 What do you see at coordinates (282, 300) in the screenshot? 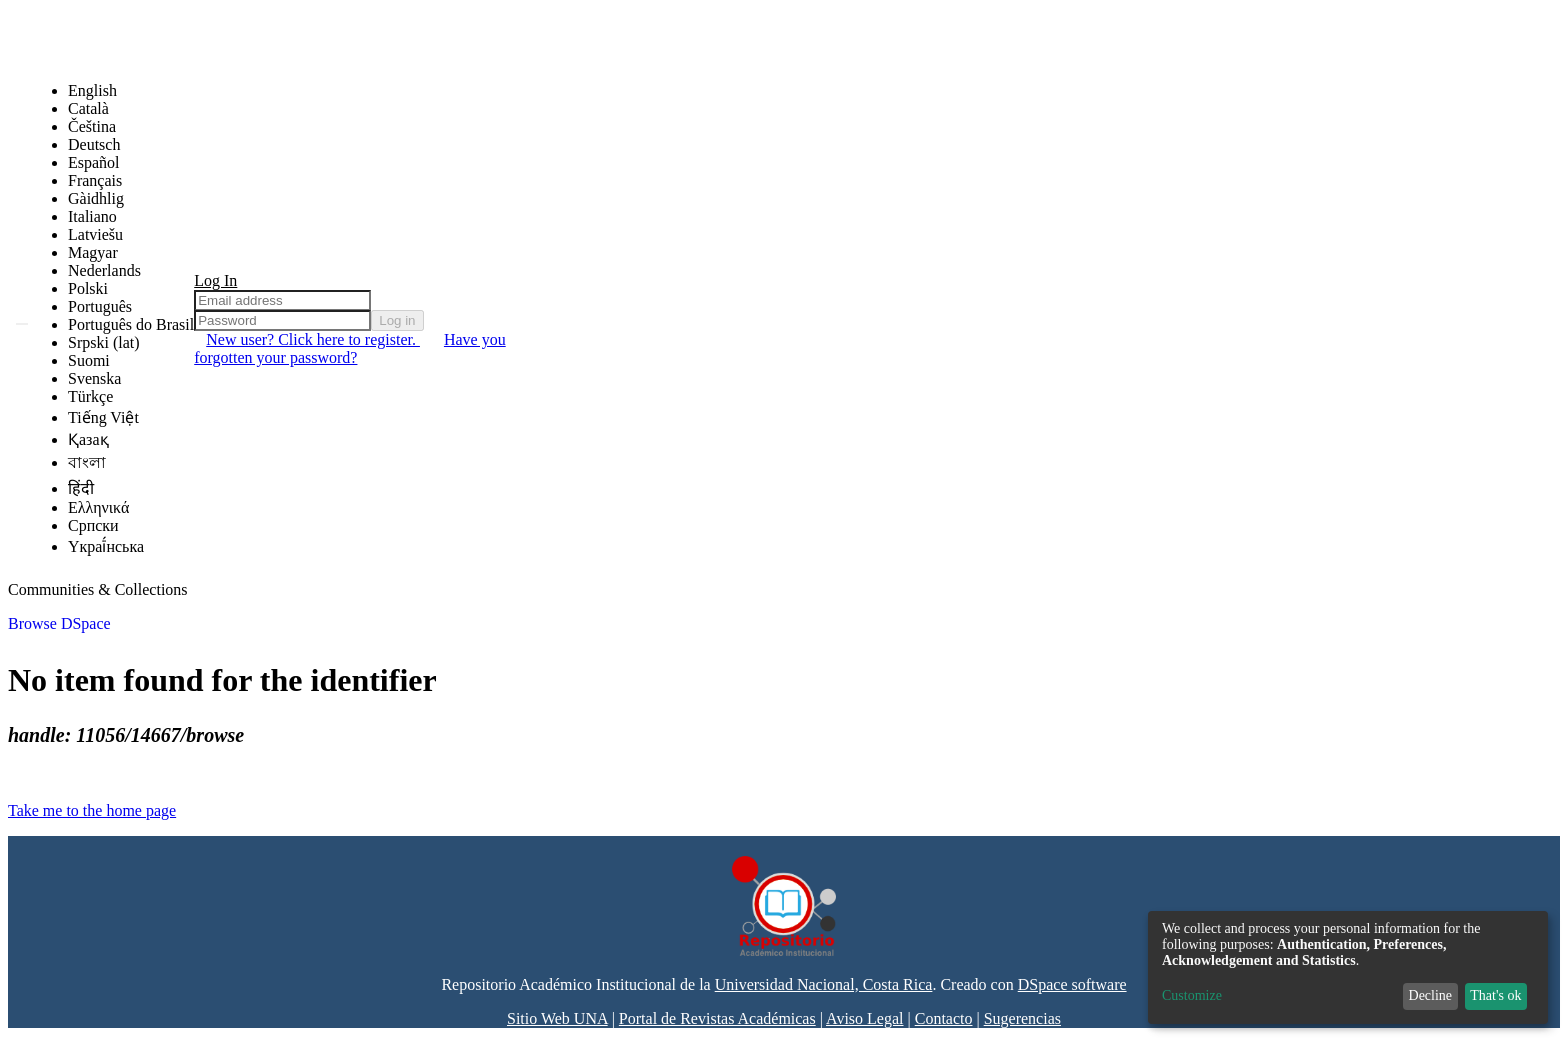
I see `[Email address]` at bounding box center [282, 300].